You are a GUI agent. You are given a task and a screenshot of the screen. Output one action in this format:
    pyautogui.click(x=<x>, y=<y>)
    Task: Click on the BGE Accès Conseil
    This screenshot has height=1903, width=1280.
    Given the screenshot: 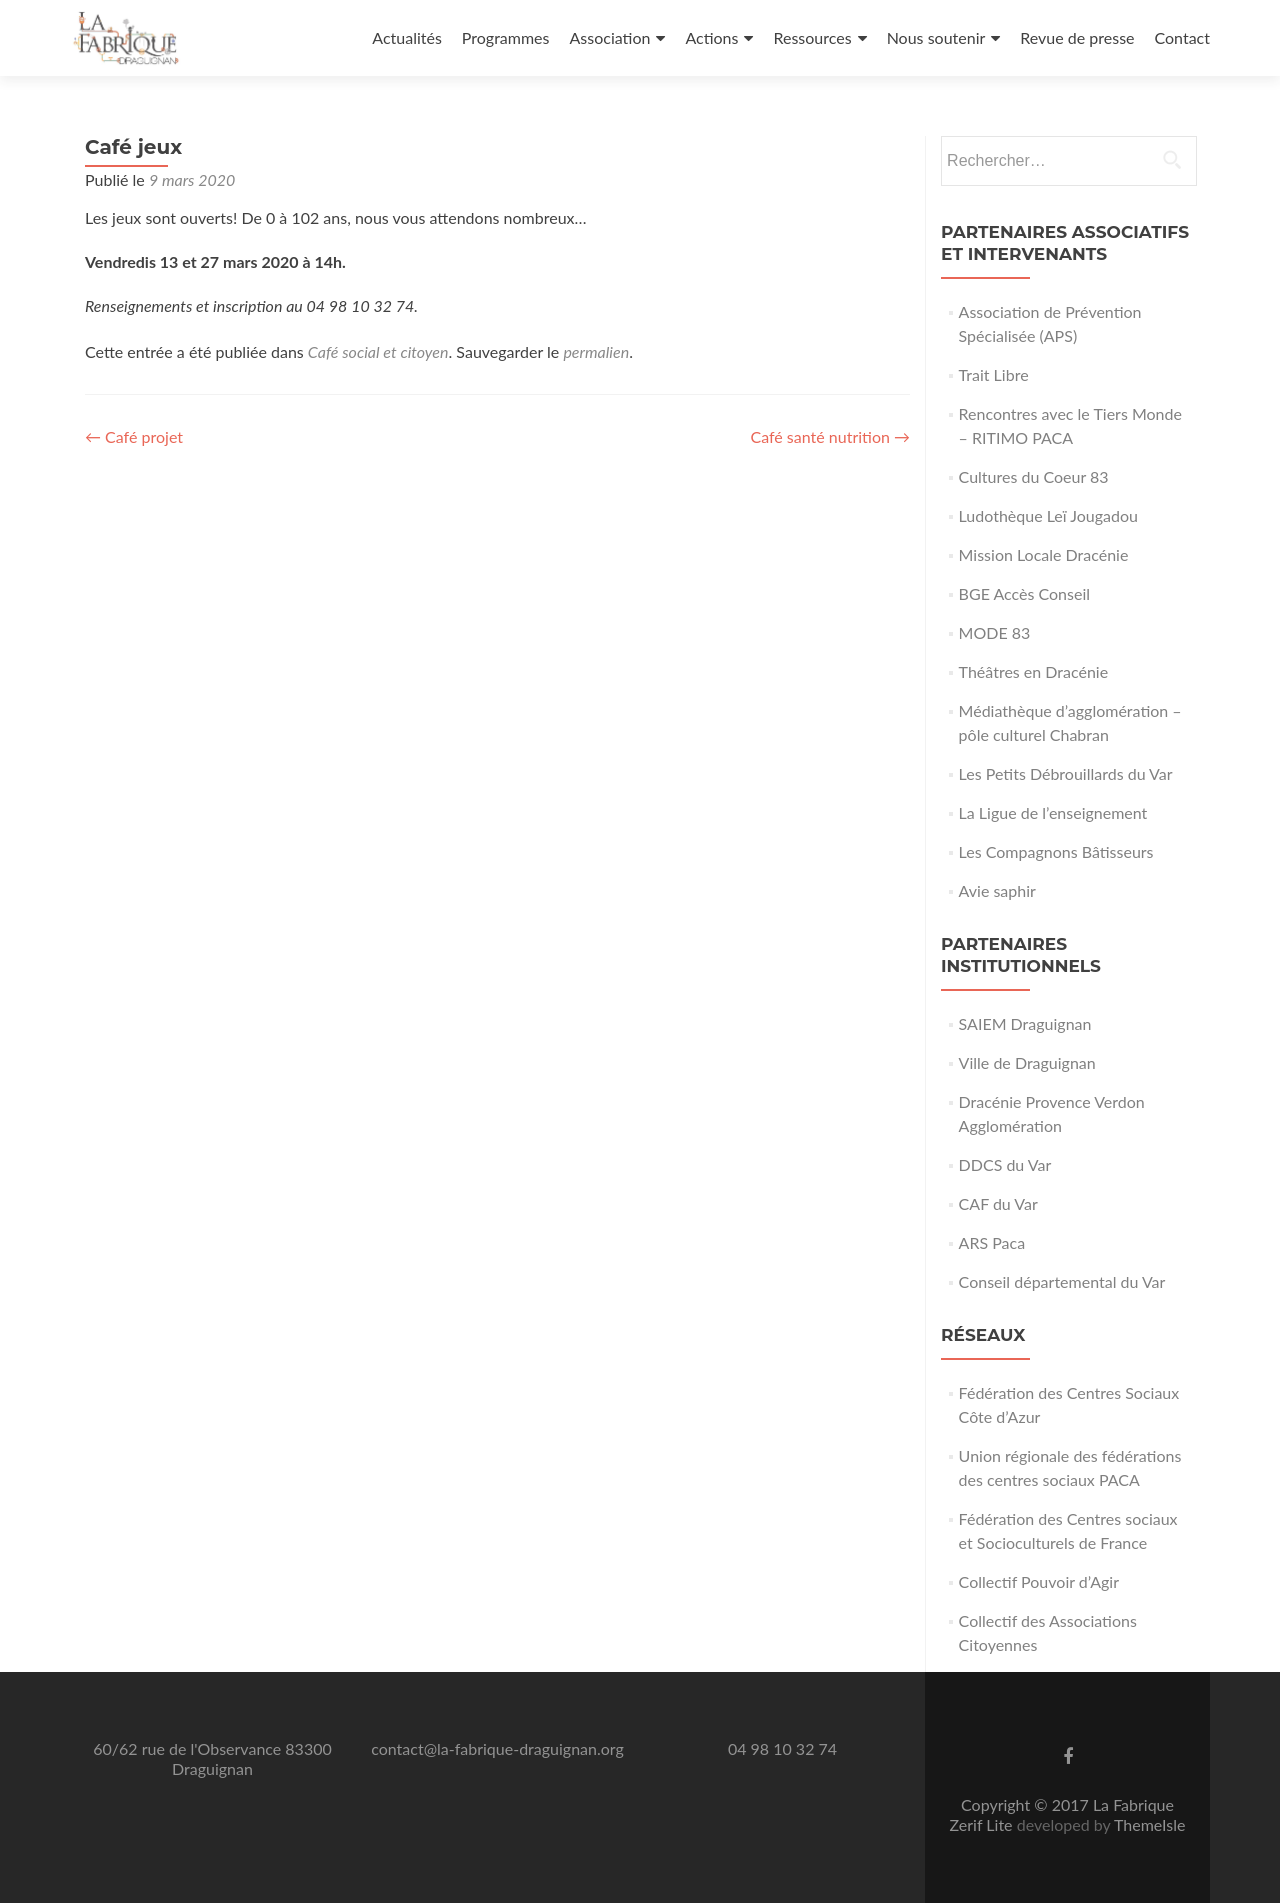 What is the action you would take?
    pyautogui.click(x=1024, y=593)
    